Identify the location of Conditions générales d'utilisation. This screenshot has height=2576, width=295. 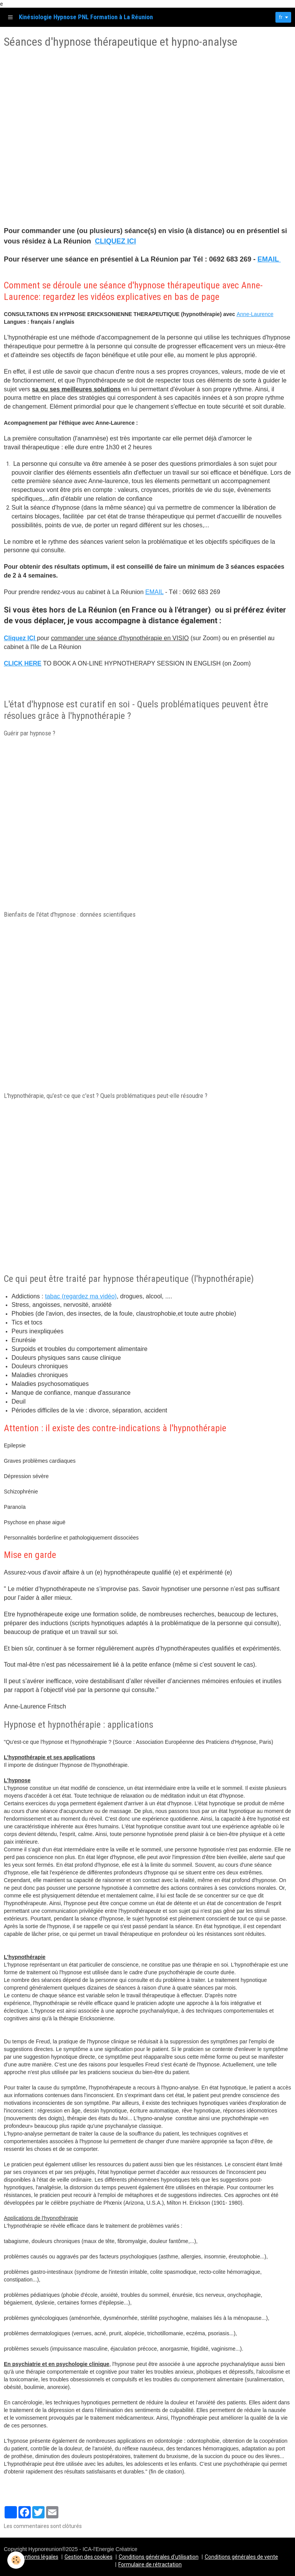
(159, 2557).